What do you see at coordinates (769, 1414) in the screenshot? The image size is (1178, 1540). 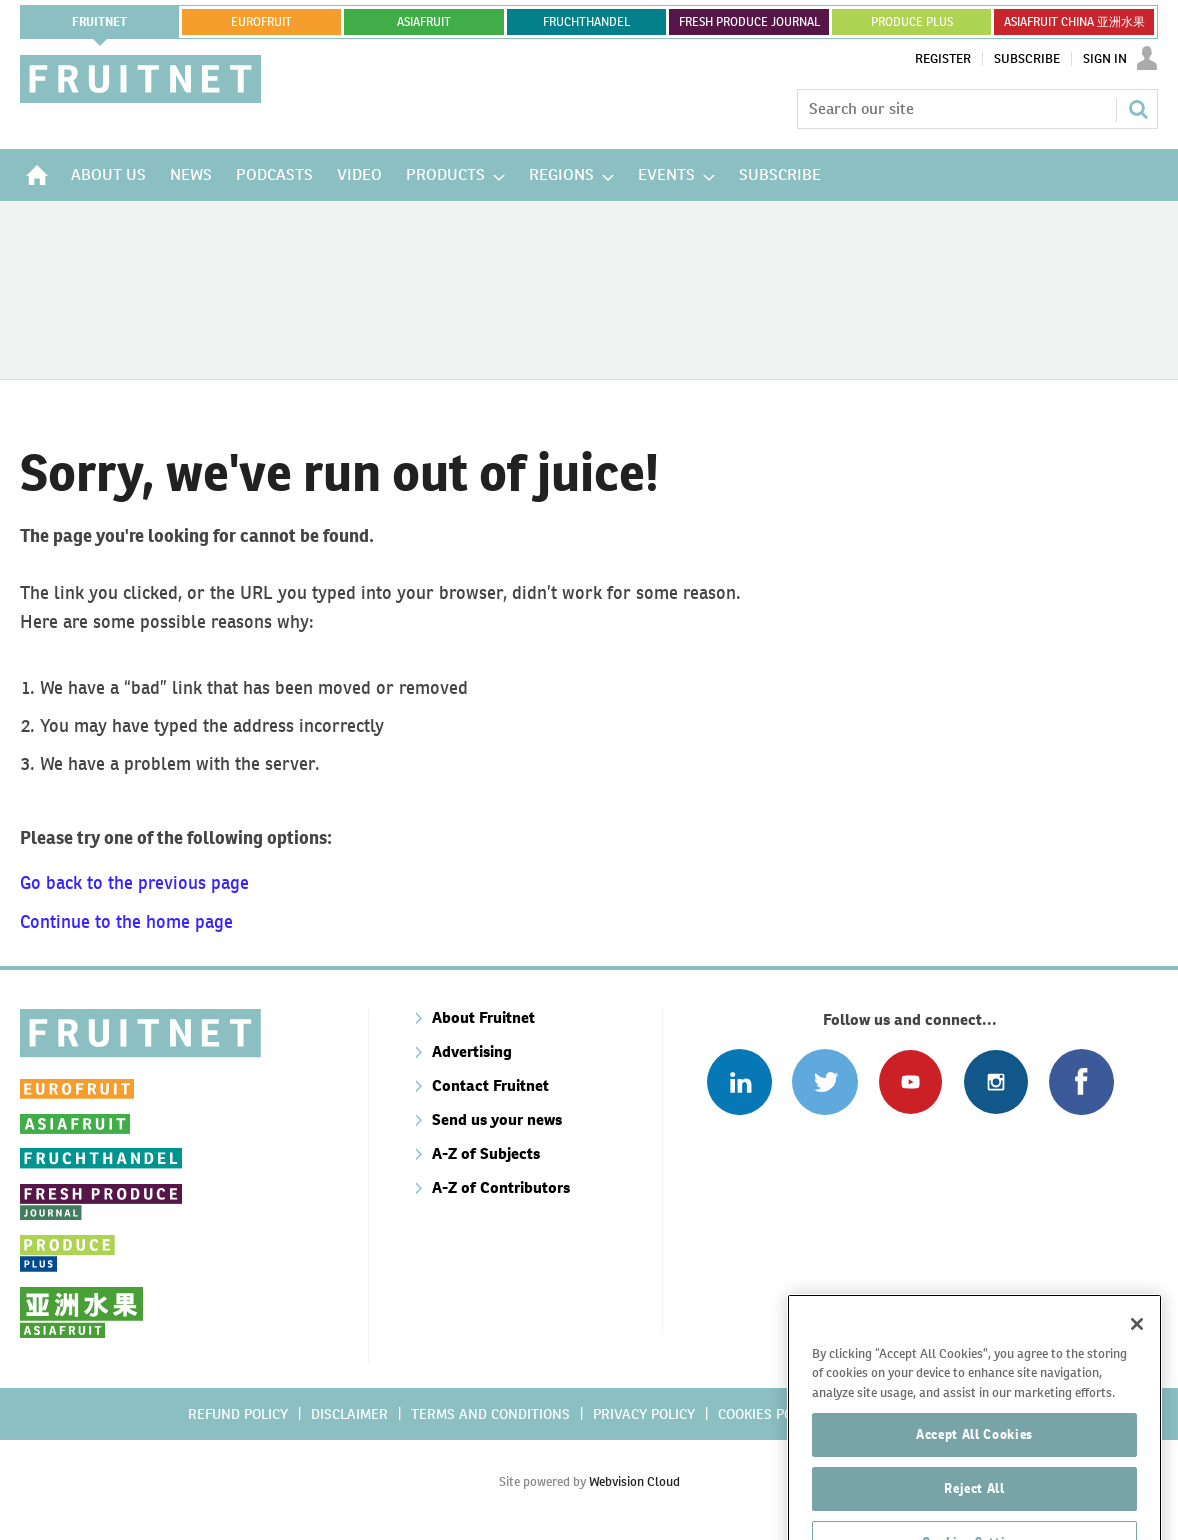 I see `Cookies policy` at bounding box center [769, 1414].